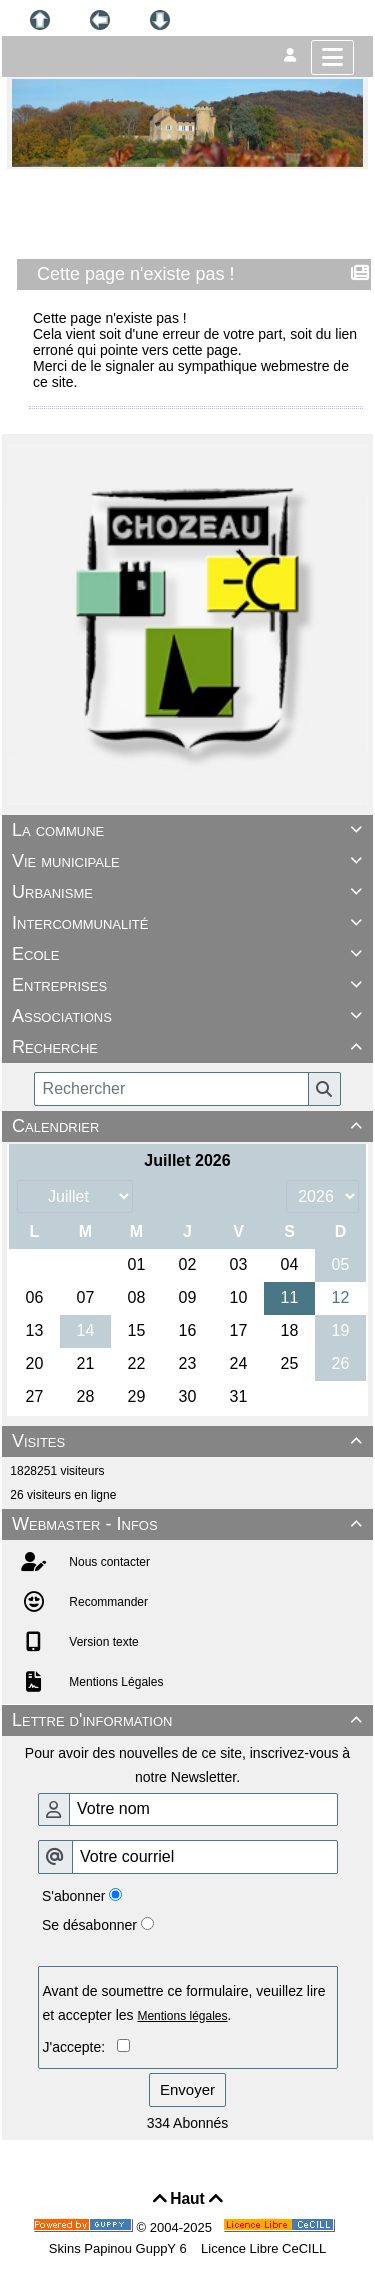  I want to click on Calendrier, so click(190, 1126).